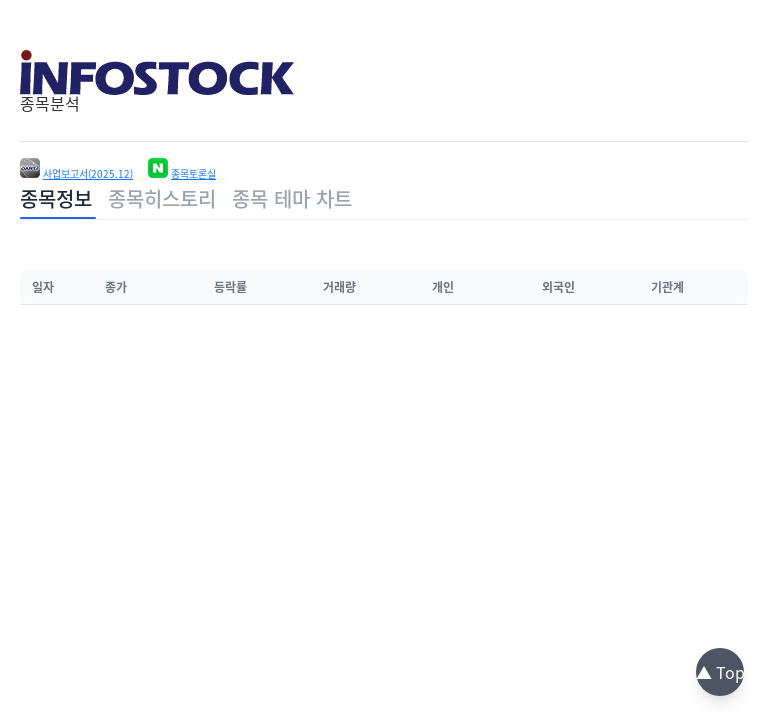 Image resolution: width=768 pixels, height=720 pixels. Describe the element at coordinates (193, 174) in the screenshot. I see `종목토론실` at that location.